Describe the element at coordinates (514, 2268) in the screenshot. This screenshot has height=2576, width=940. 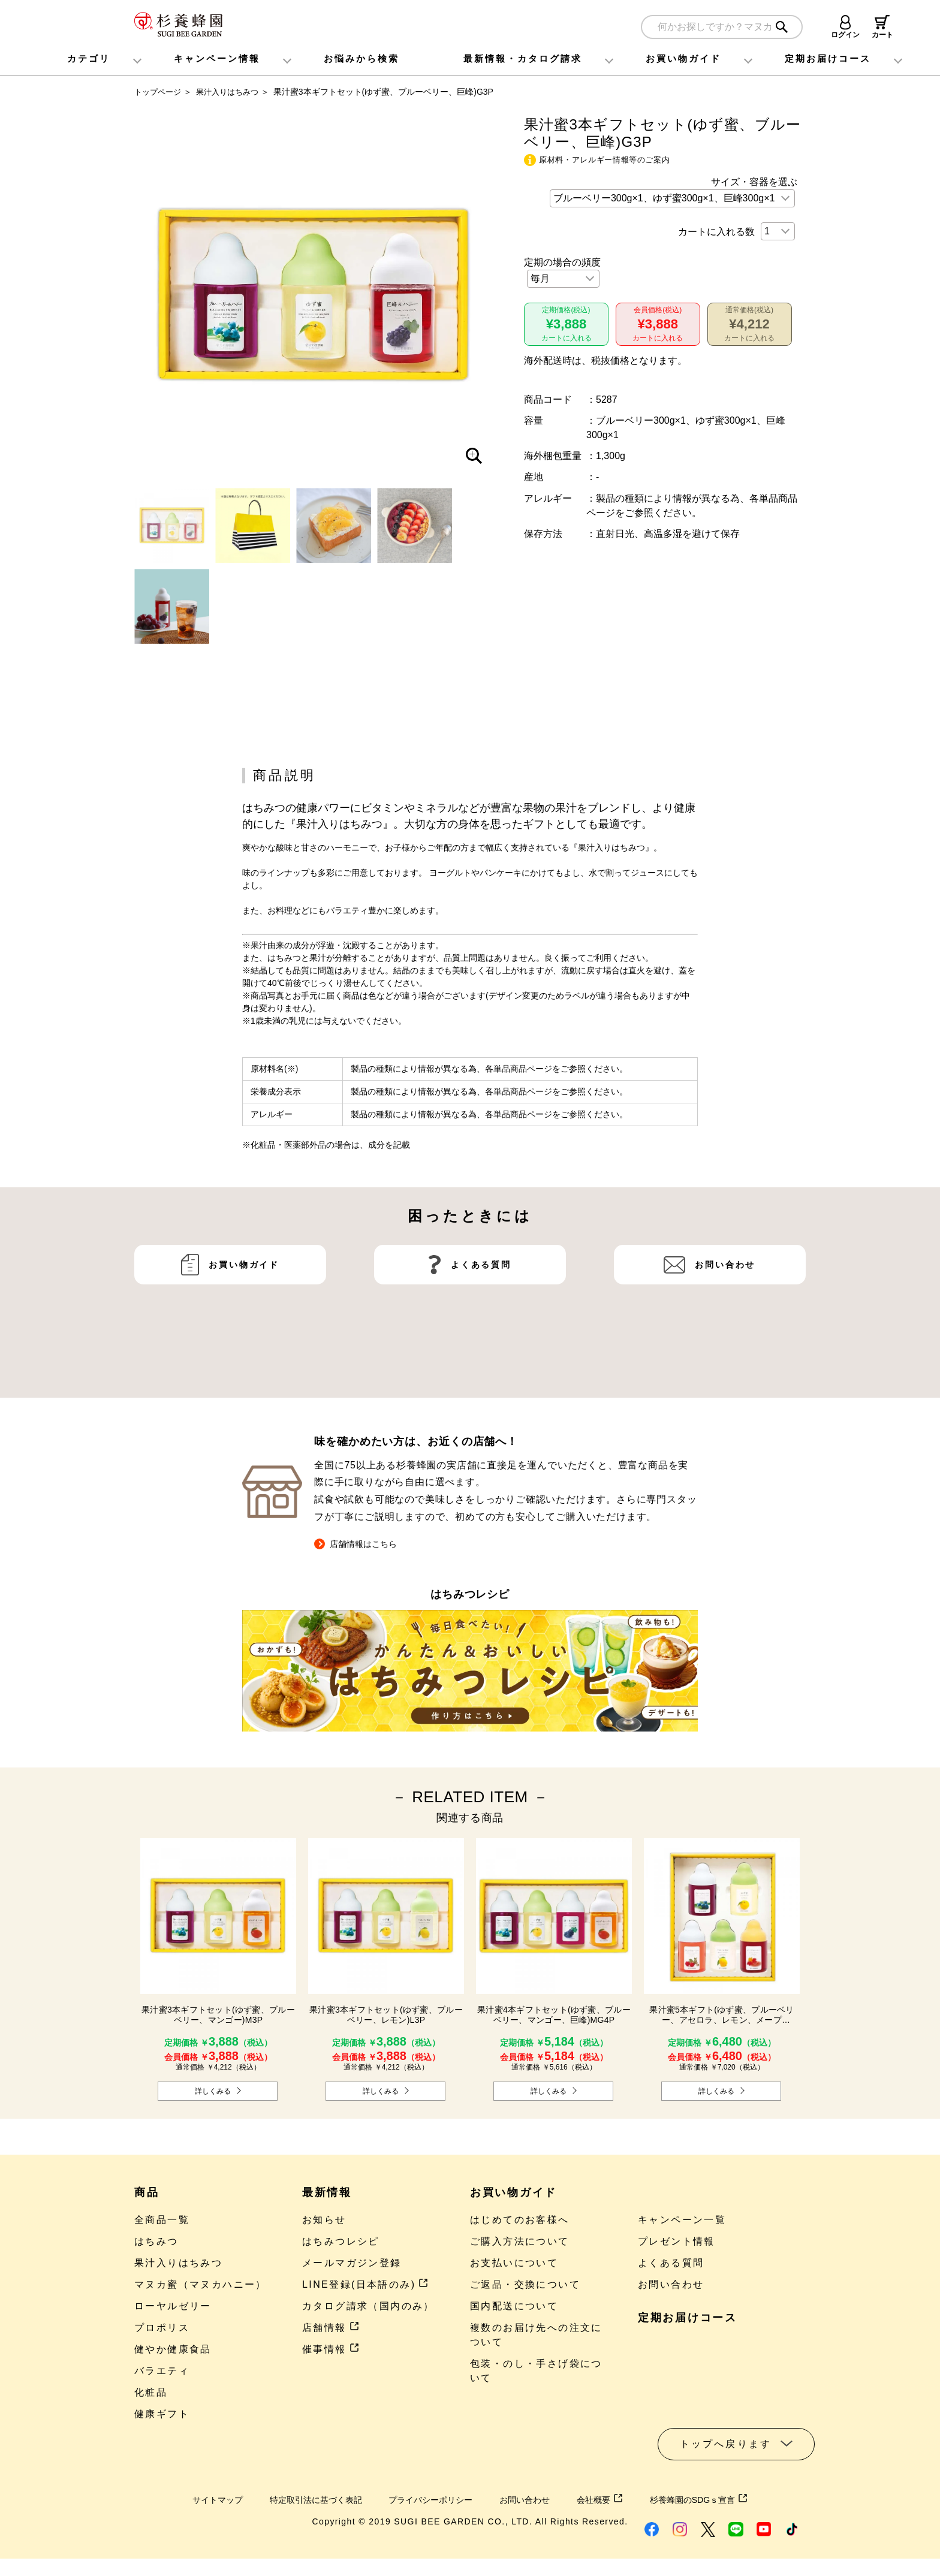
I see `お支払いについて` at that location.